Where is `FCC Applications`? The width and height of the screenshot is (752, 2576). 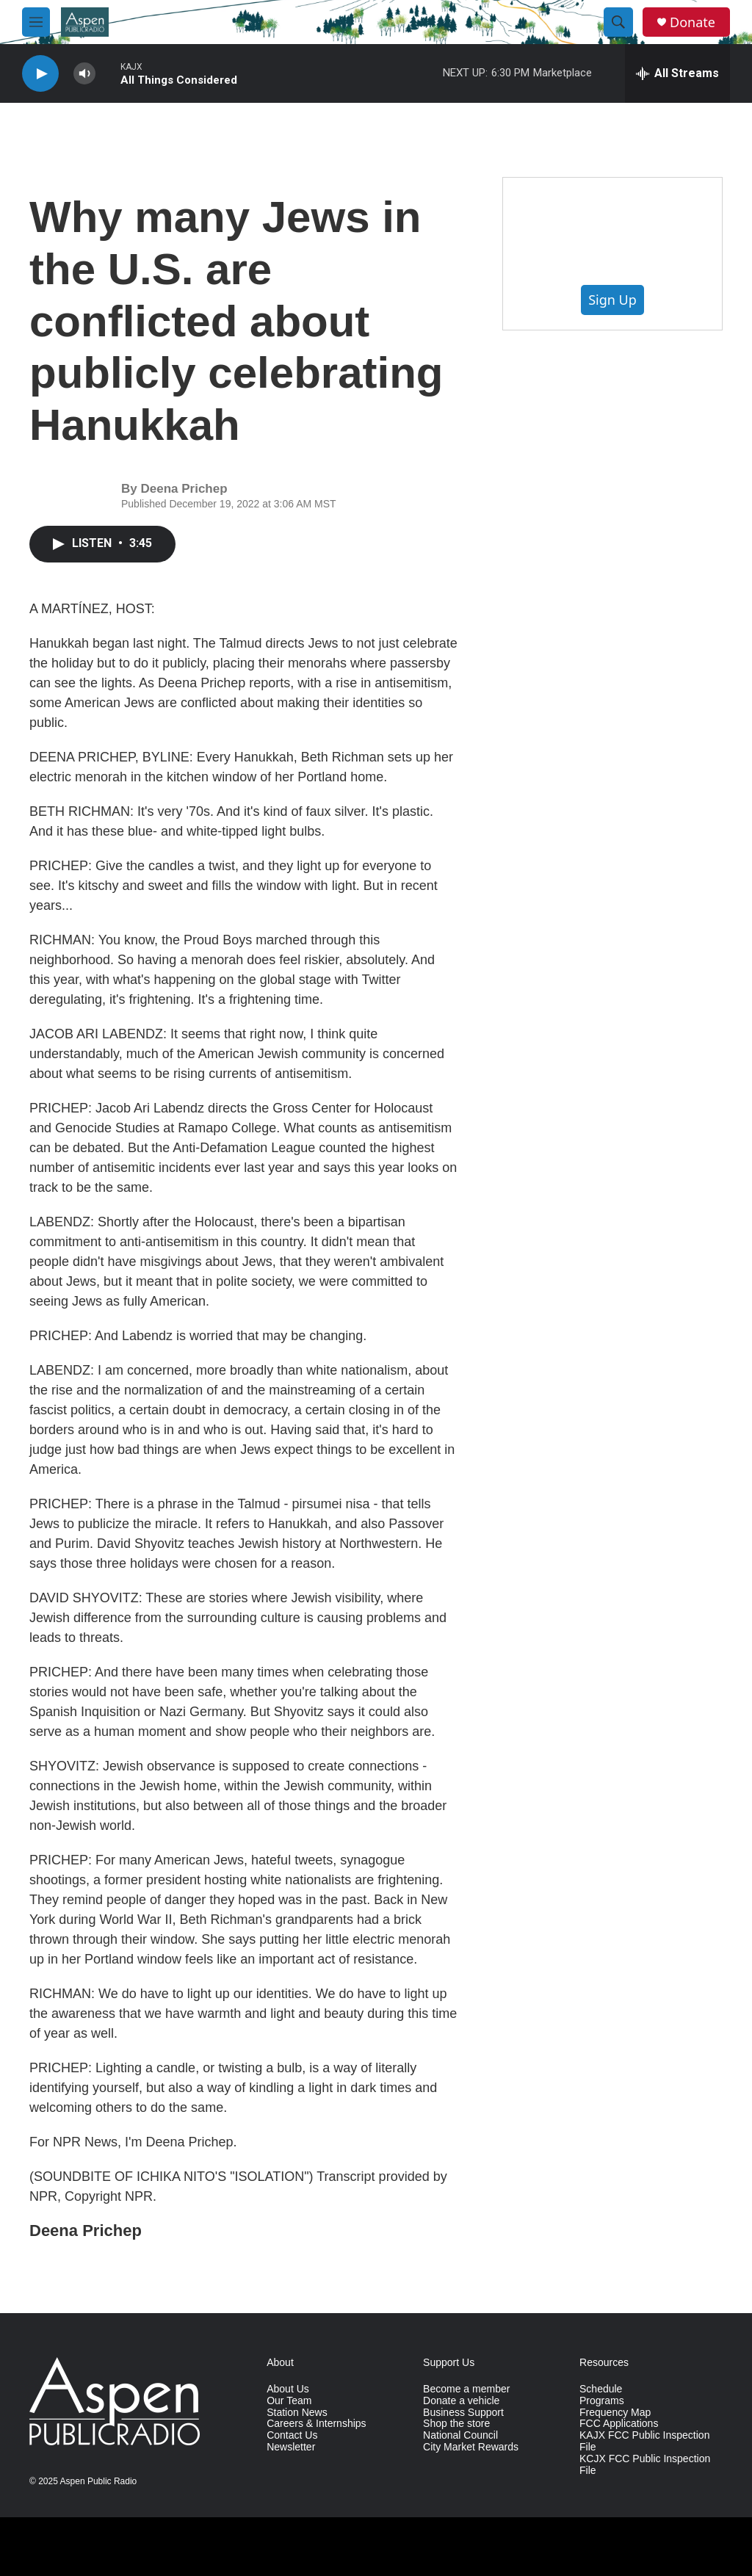 FCC Applications is located at coordinates (618, 2423).